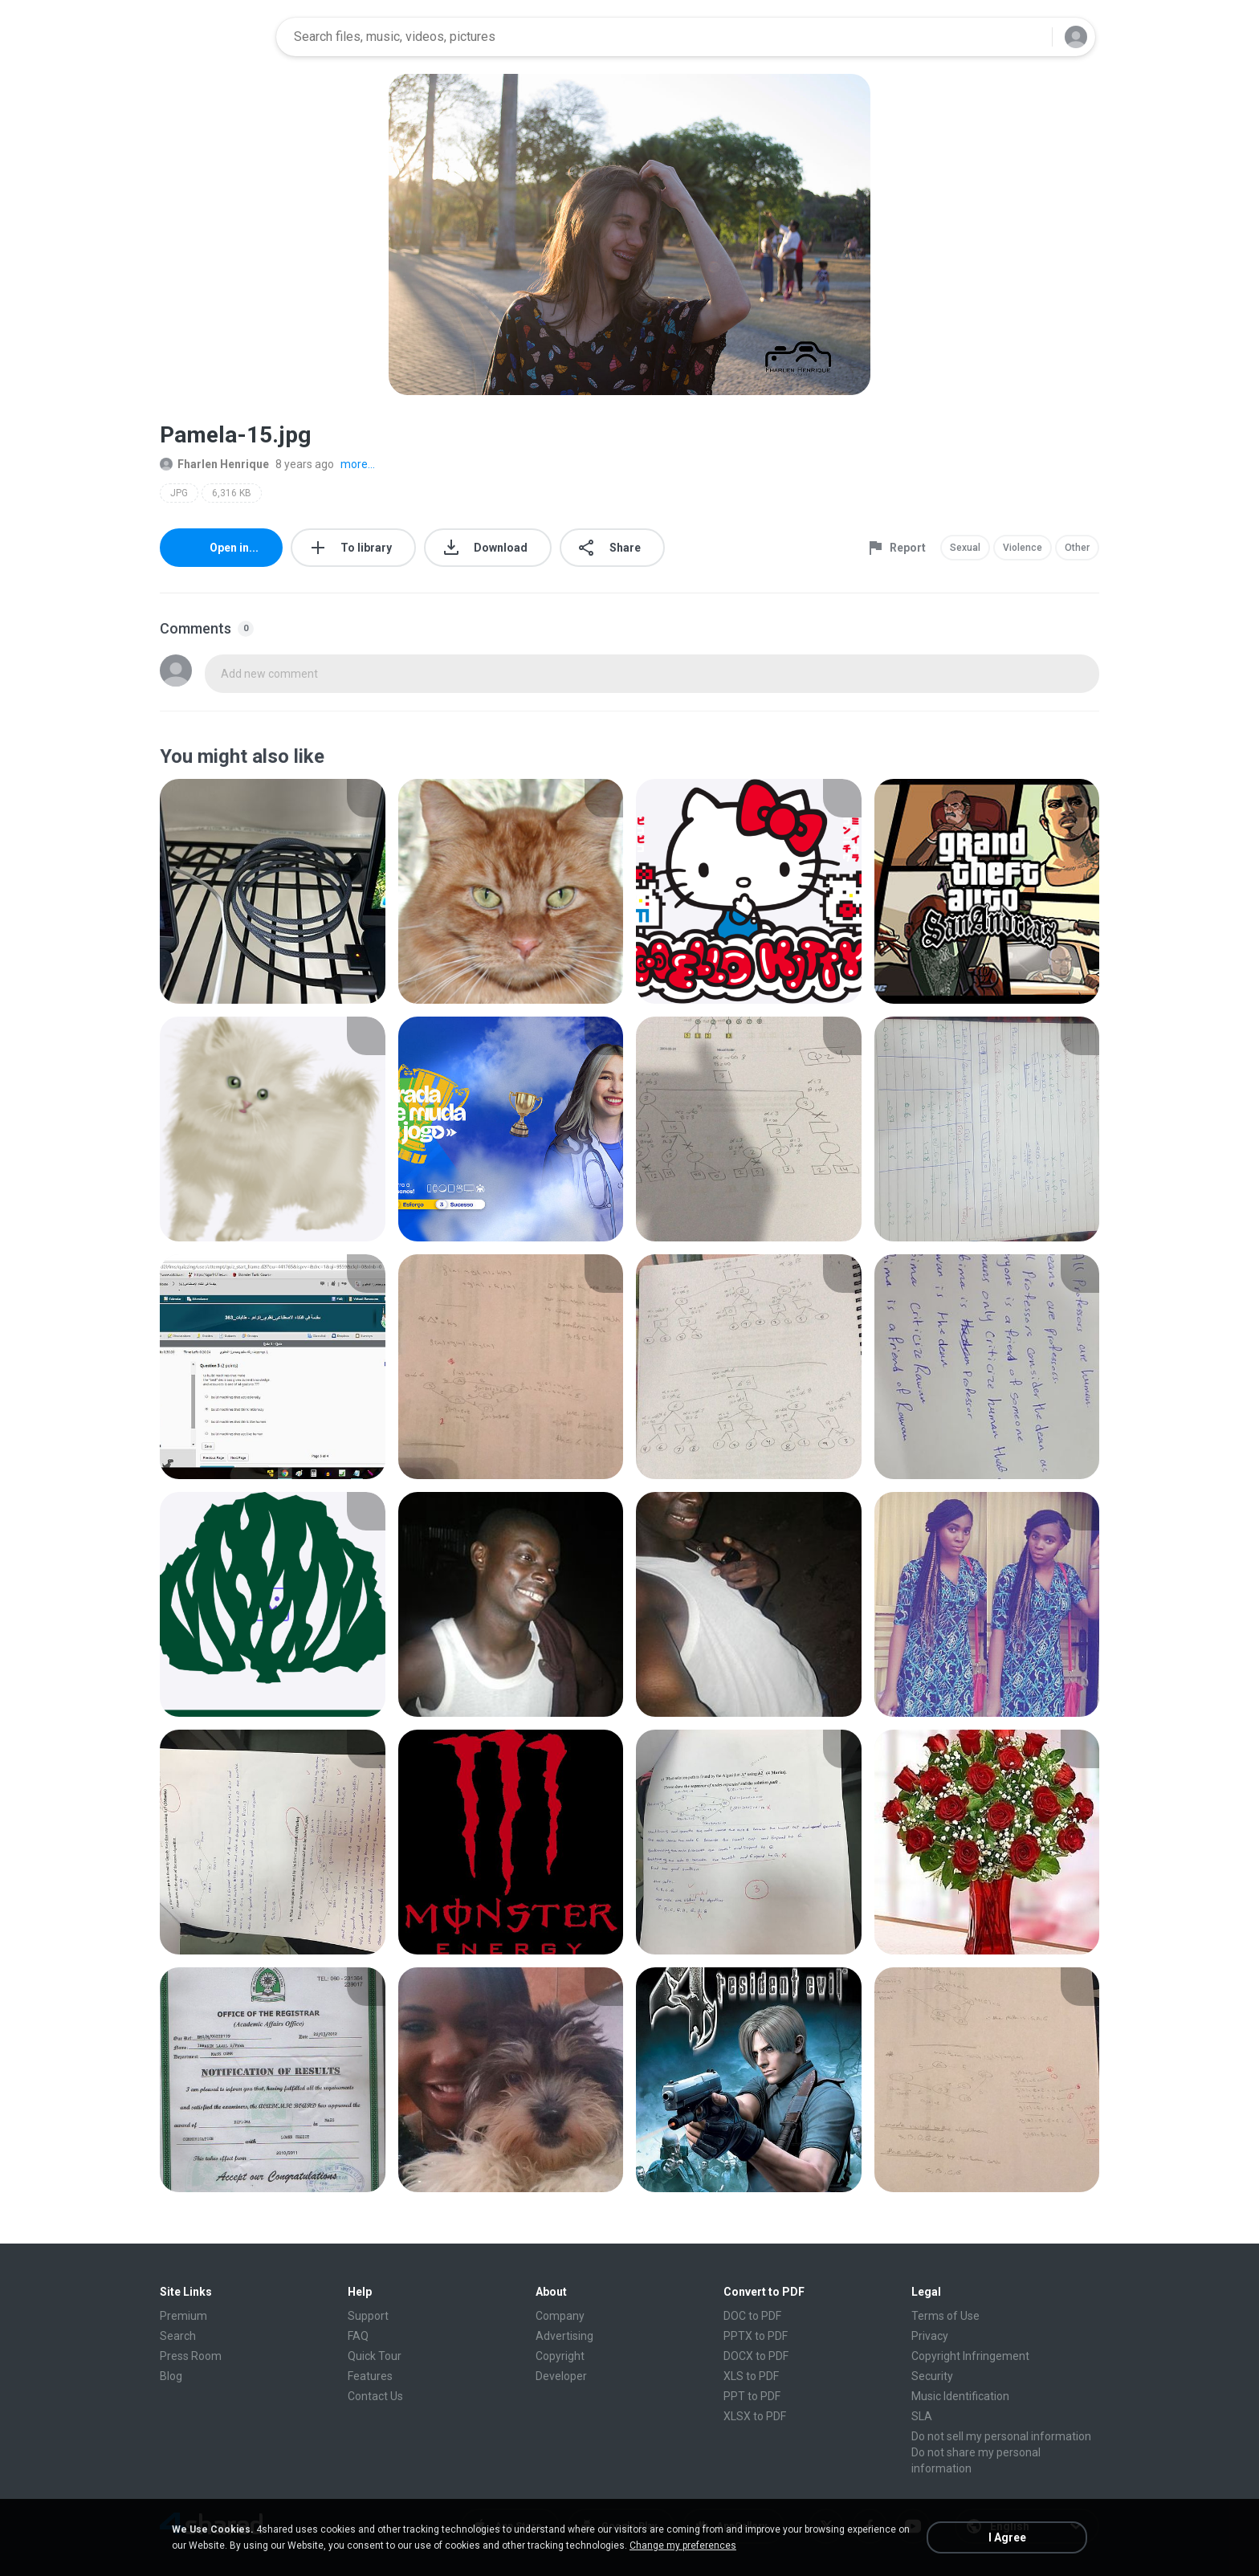 This screenshot has width=1259, height=2576. Describe the element at coordinates (755, 2335) in the screenshot. I see `PPTX to PDF` at that location.